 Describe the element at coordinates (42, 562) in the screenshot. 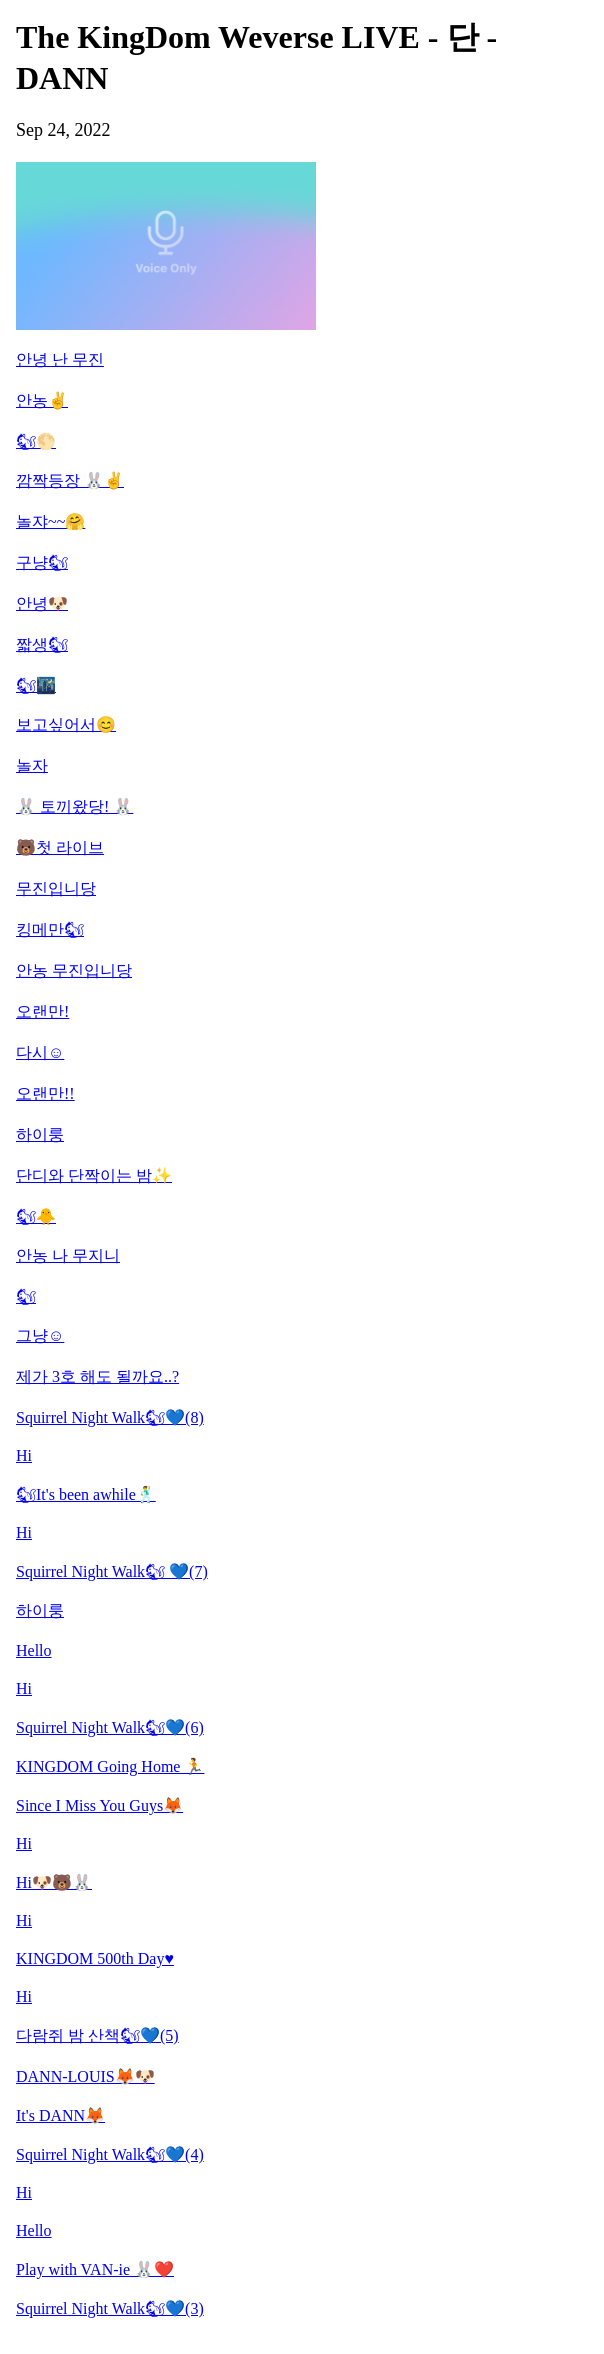

I see `구냥🐿` at that location.